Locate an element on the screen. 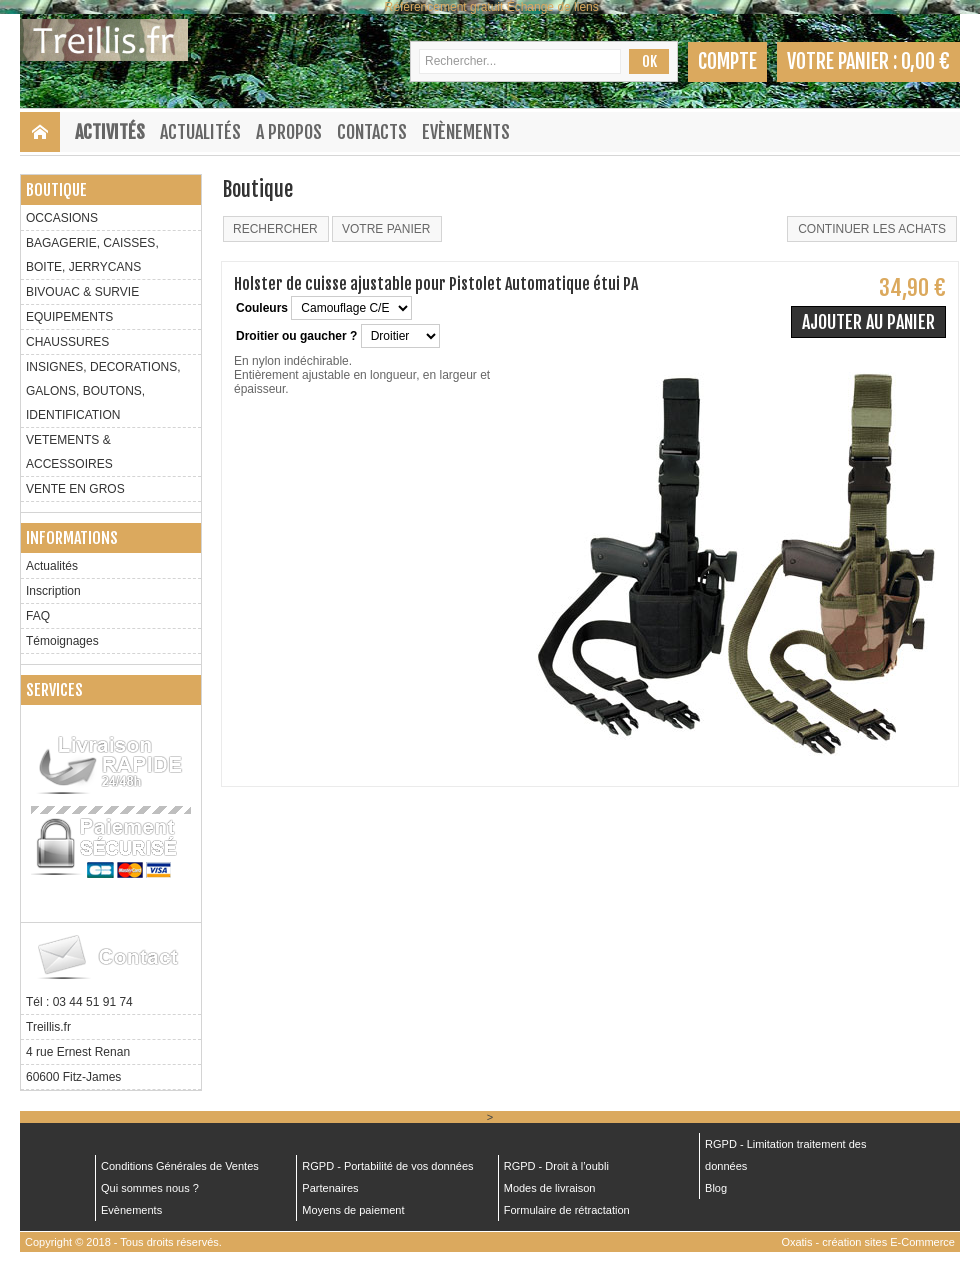  FAQ is located at coordinates (38, 616).